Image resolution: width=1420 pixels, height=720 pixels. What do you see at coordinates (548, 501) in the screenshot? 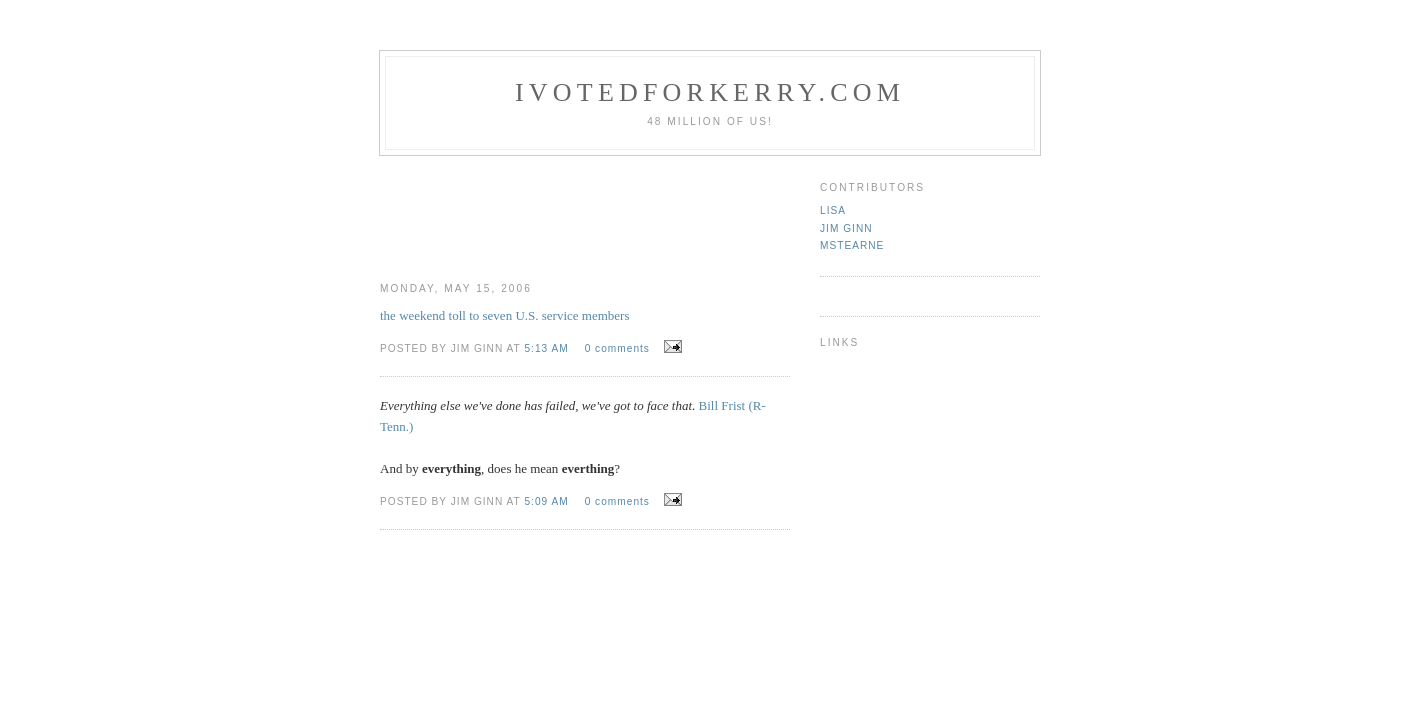
I see `5:09 AM` at bounding box center [548, 501].